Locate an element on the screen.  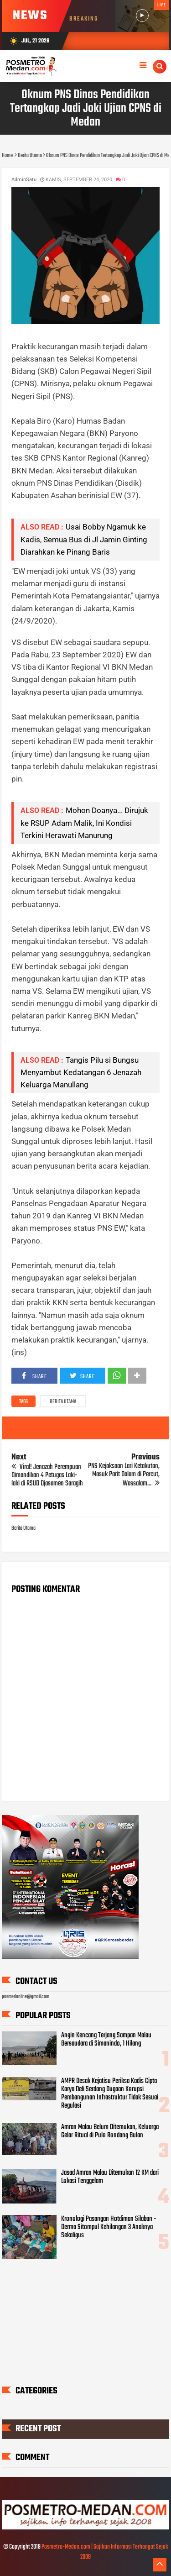
Angin Kencang Terjang Sampan Malau Bersaudara di Simanindo, 1 Hilang is located at coordinates (106, 2040).